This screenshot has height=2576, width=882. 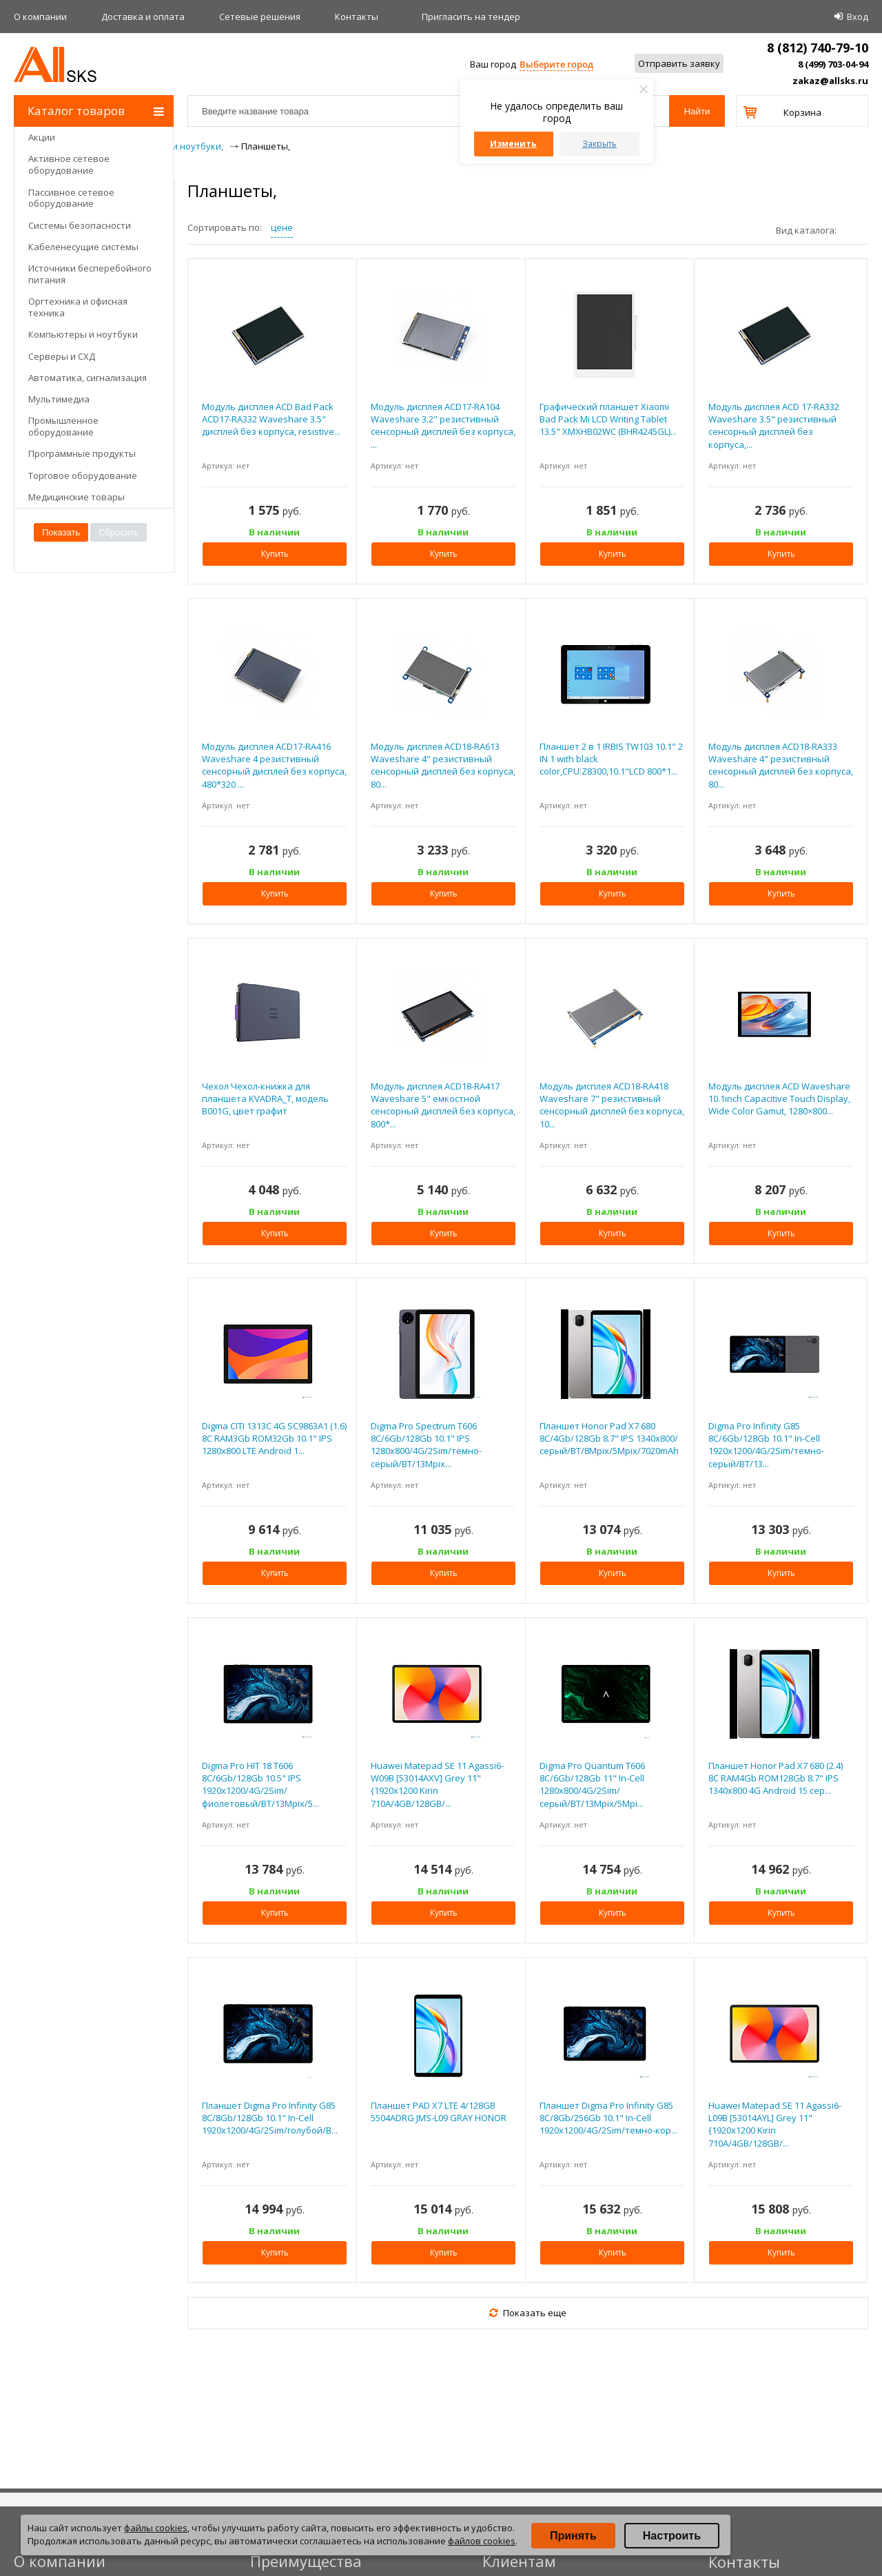 What do you see at coordinates (79, 225) in the screenshot?
I see `Системы безопасности` at bounding box center [79, 225].